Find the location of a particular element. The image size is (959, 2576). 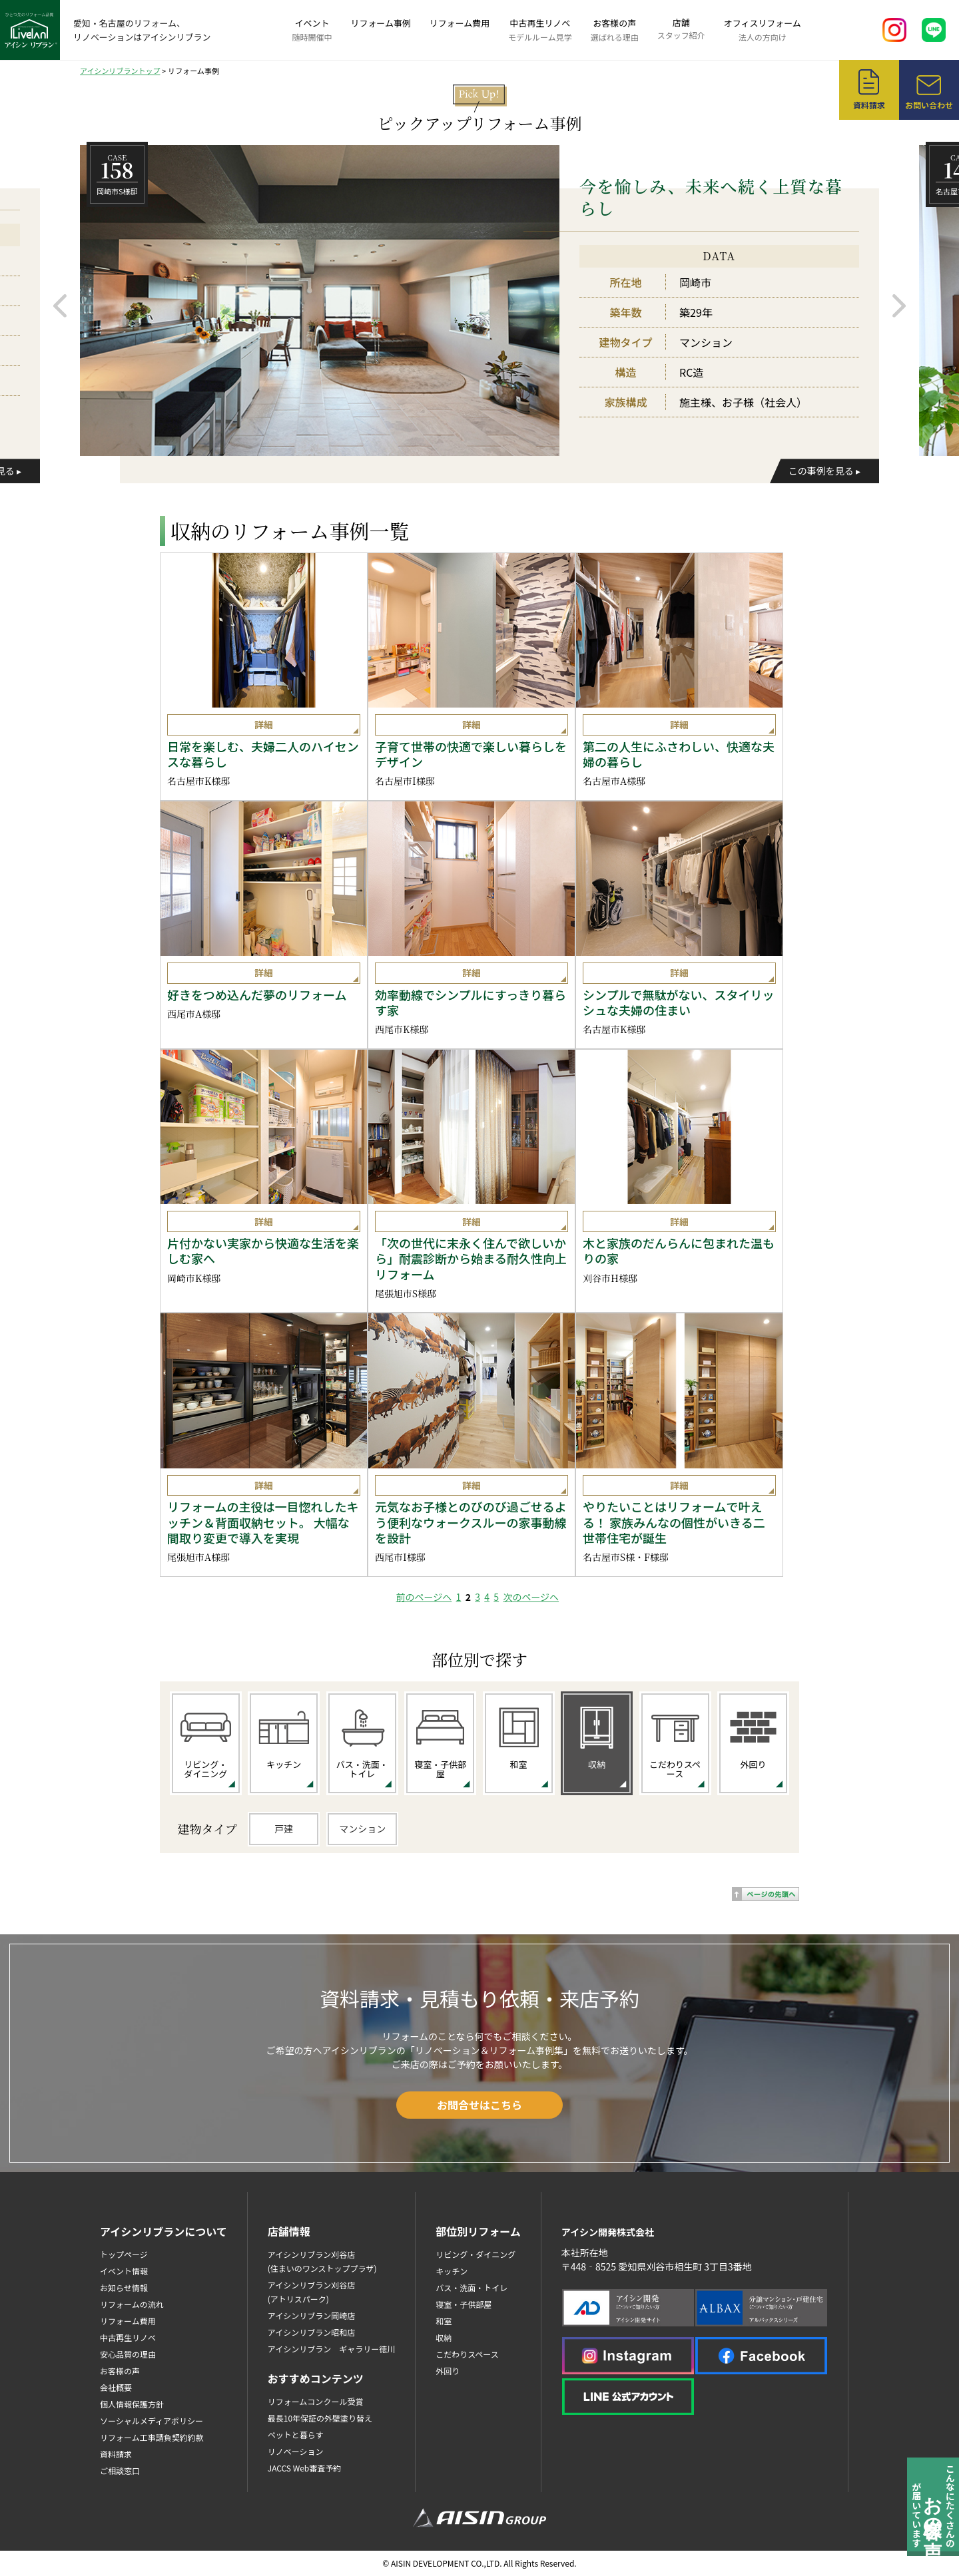

子育て世帯の快適で楽しい暮らしをデザイン is located at coordinates (471, 754).